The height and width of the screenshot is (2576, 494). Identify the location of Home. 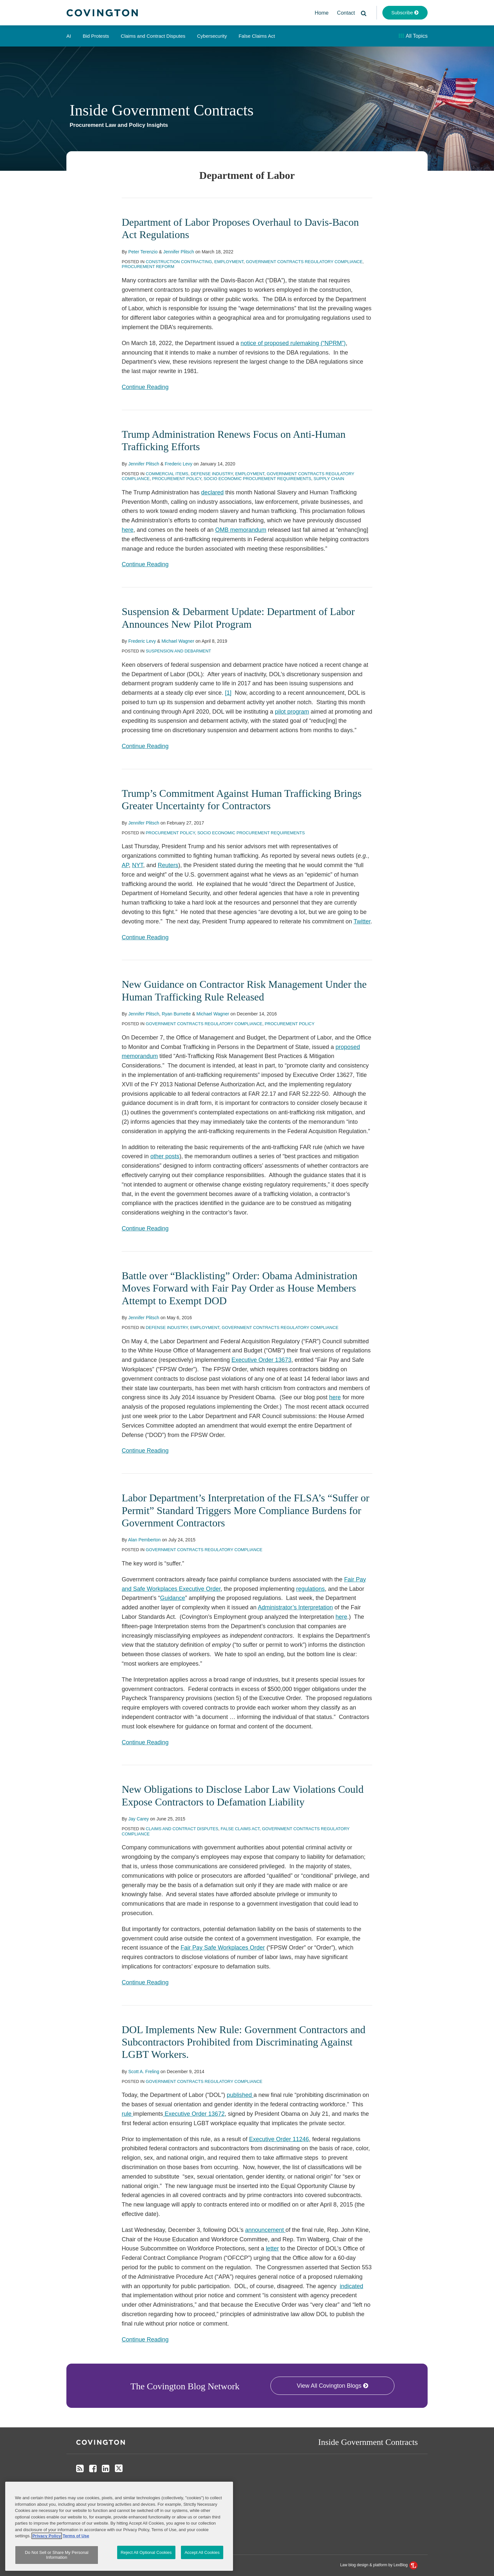
(322, 13).